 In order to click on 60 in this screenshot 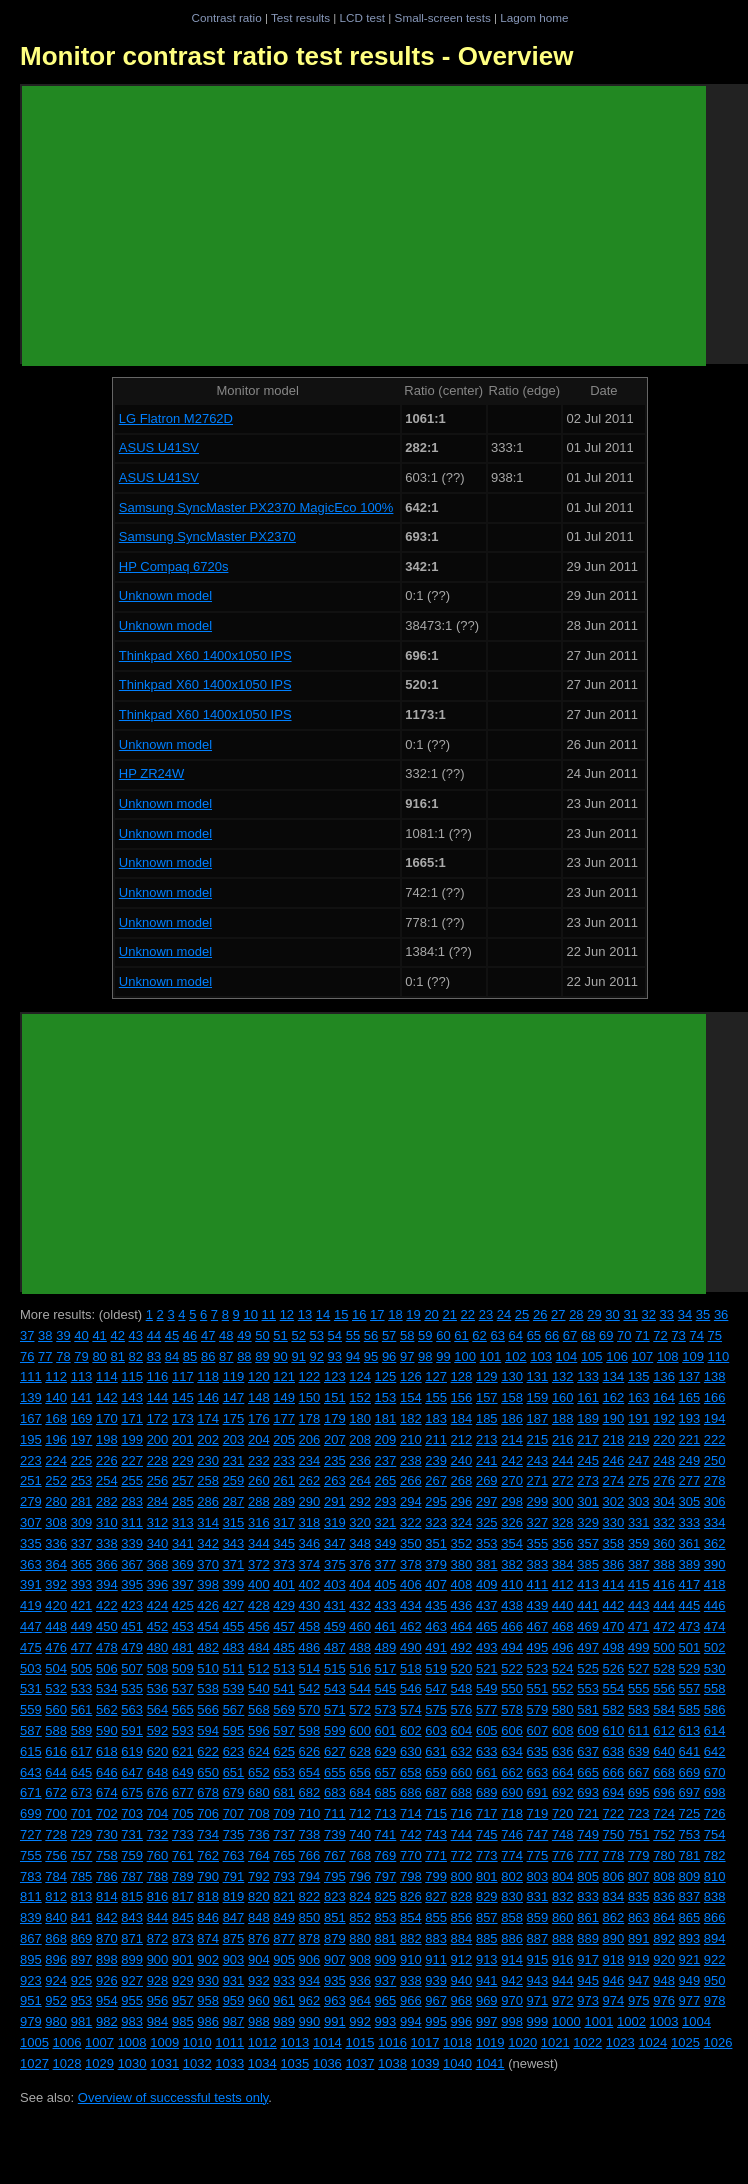, I will do `click(443, 1335)`.